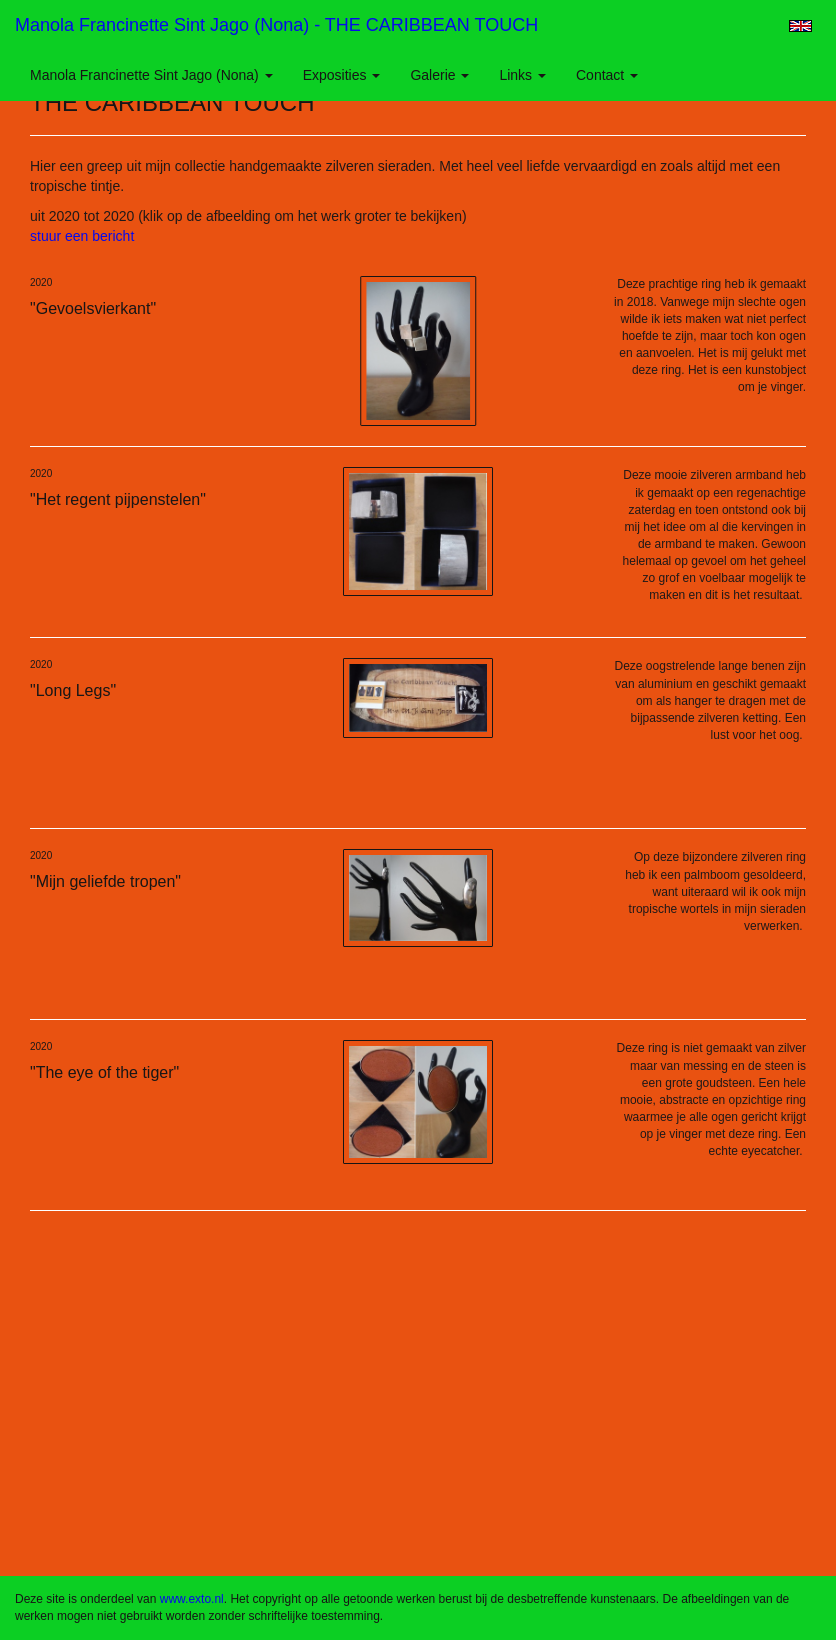  Describe the element at coordinates (82, 236) in the screenshot. I see `stuur een bericht` at that location.